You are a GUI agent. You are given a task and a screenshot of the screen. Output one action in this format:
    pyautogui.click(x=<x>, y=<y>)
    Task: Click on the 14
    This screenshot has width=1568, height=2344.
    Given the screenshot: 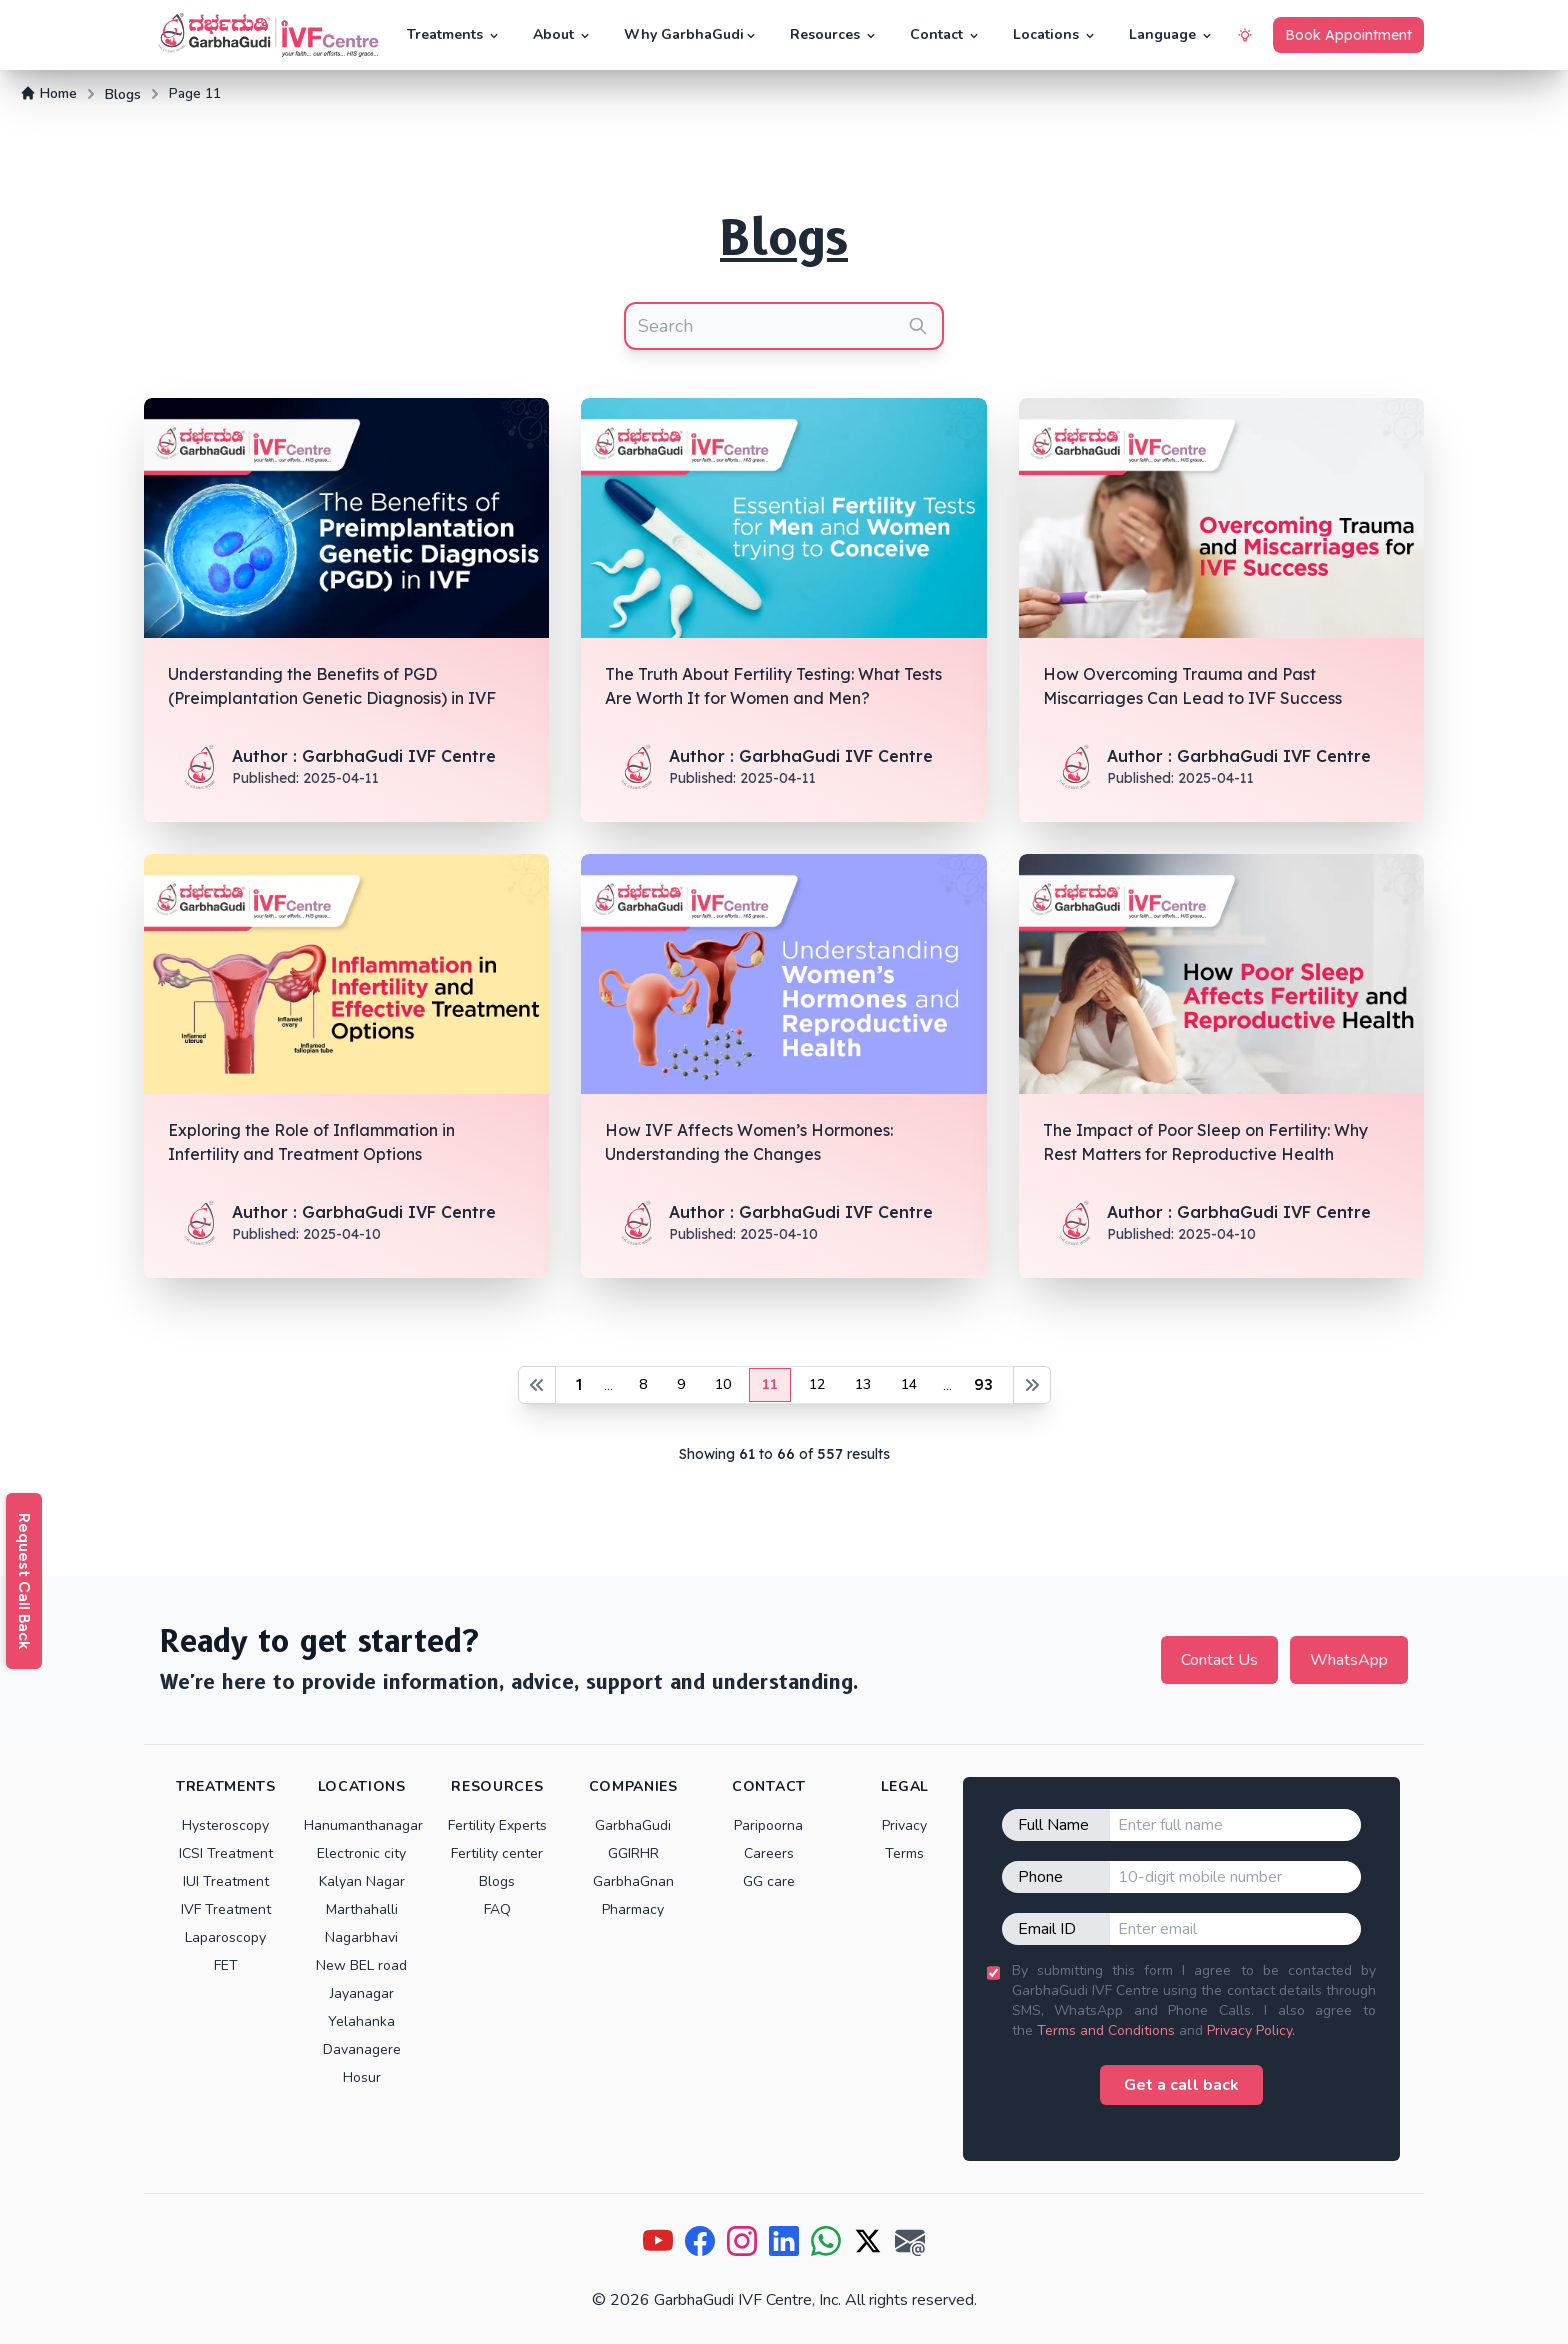 What is the action you would take?
    pyautogui.click(x=909, y=1384)
    